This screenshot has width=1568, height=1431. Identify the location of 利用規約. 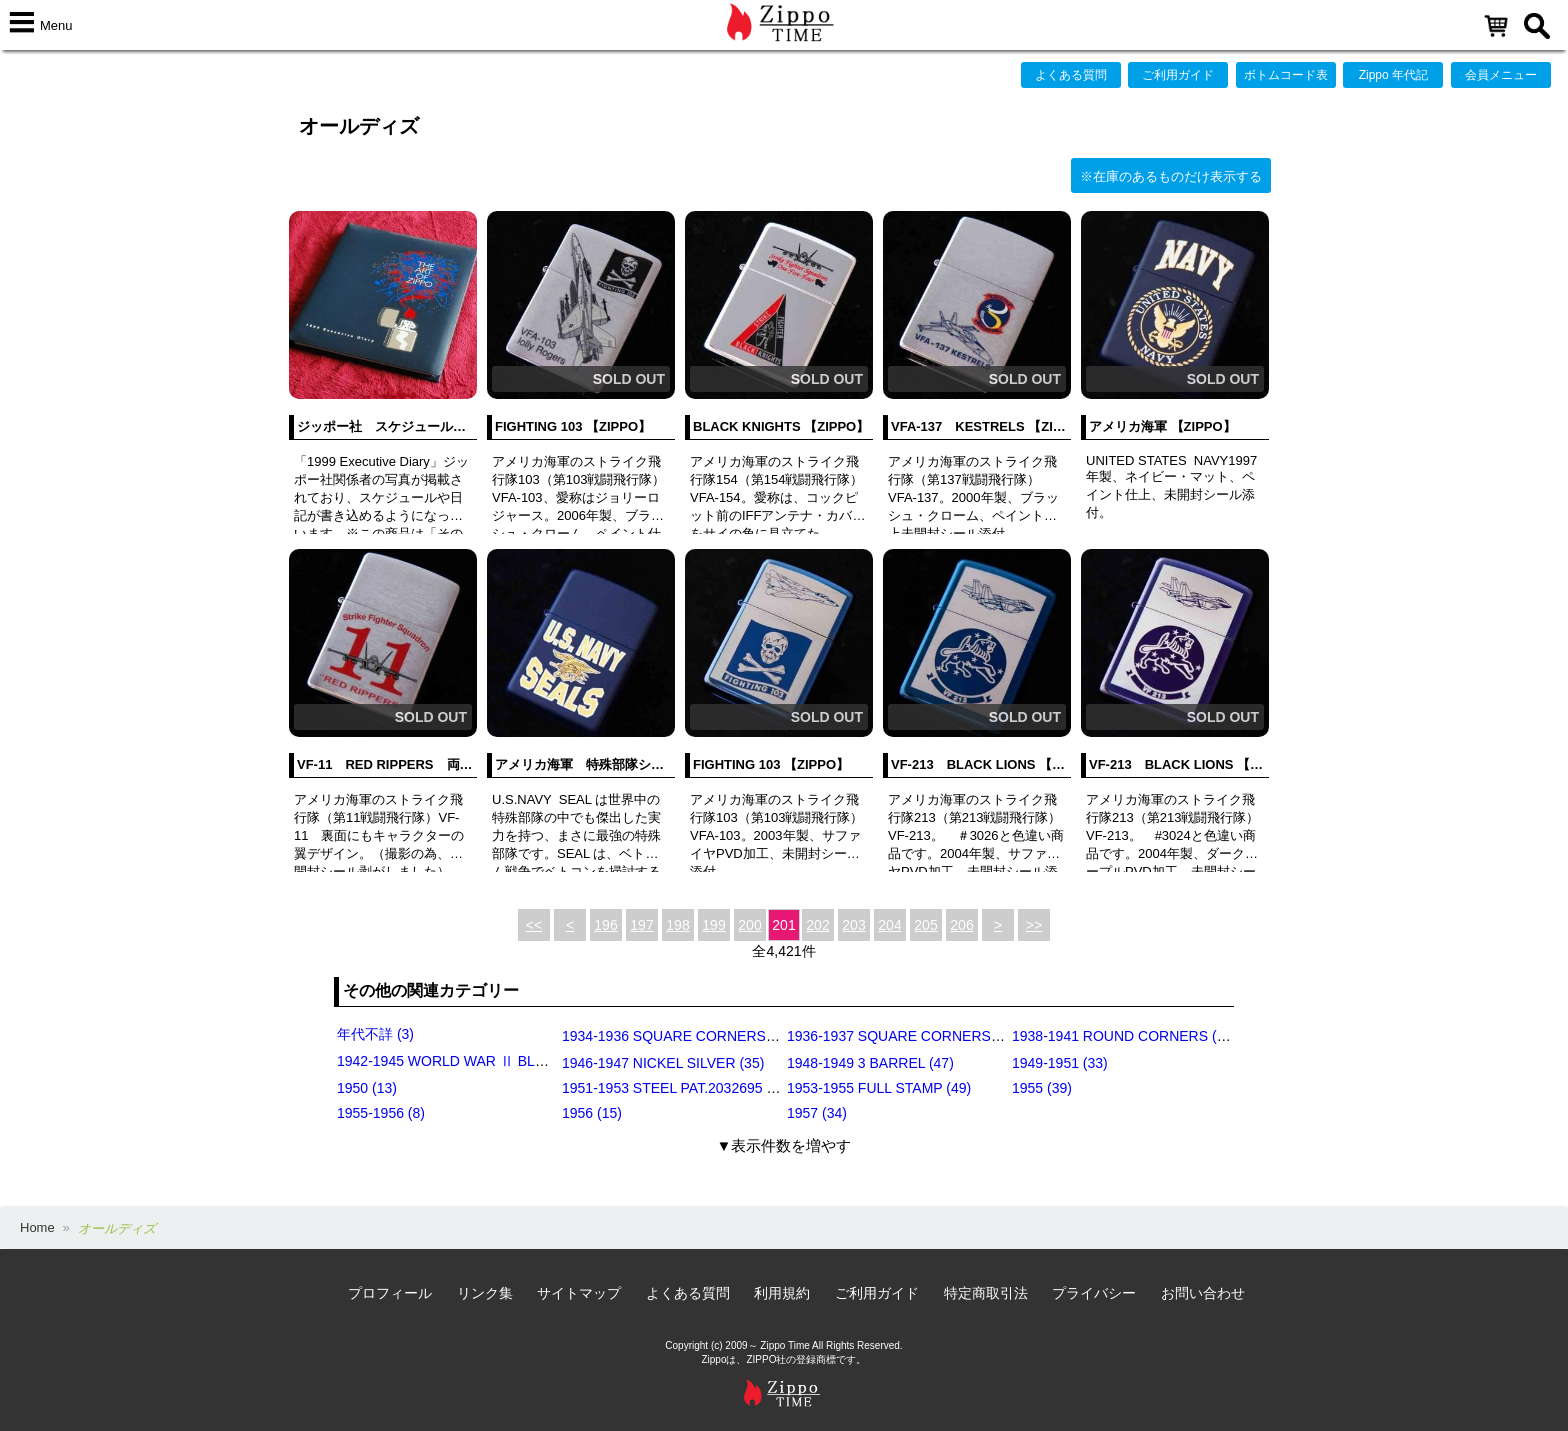
(782, 1293).